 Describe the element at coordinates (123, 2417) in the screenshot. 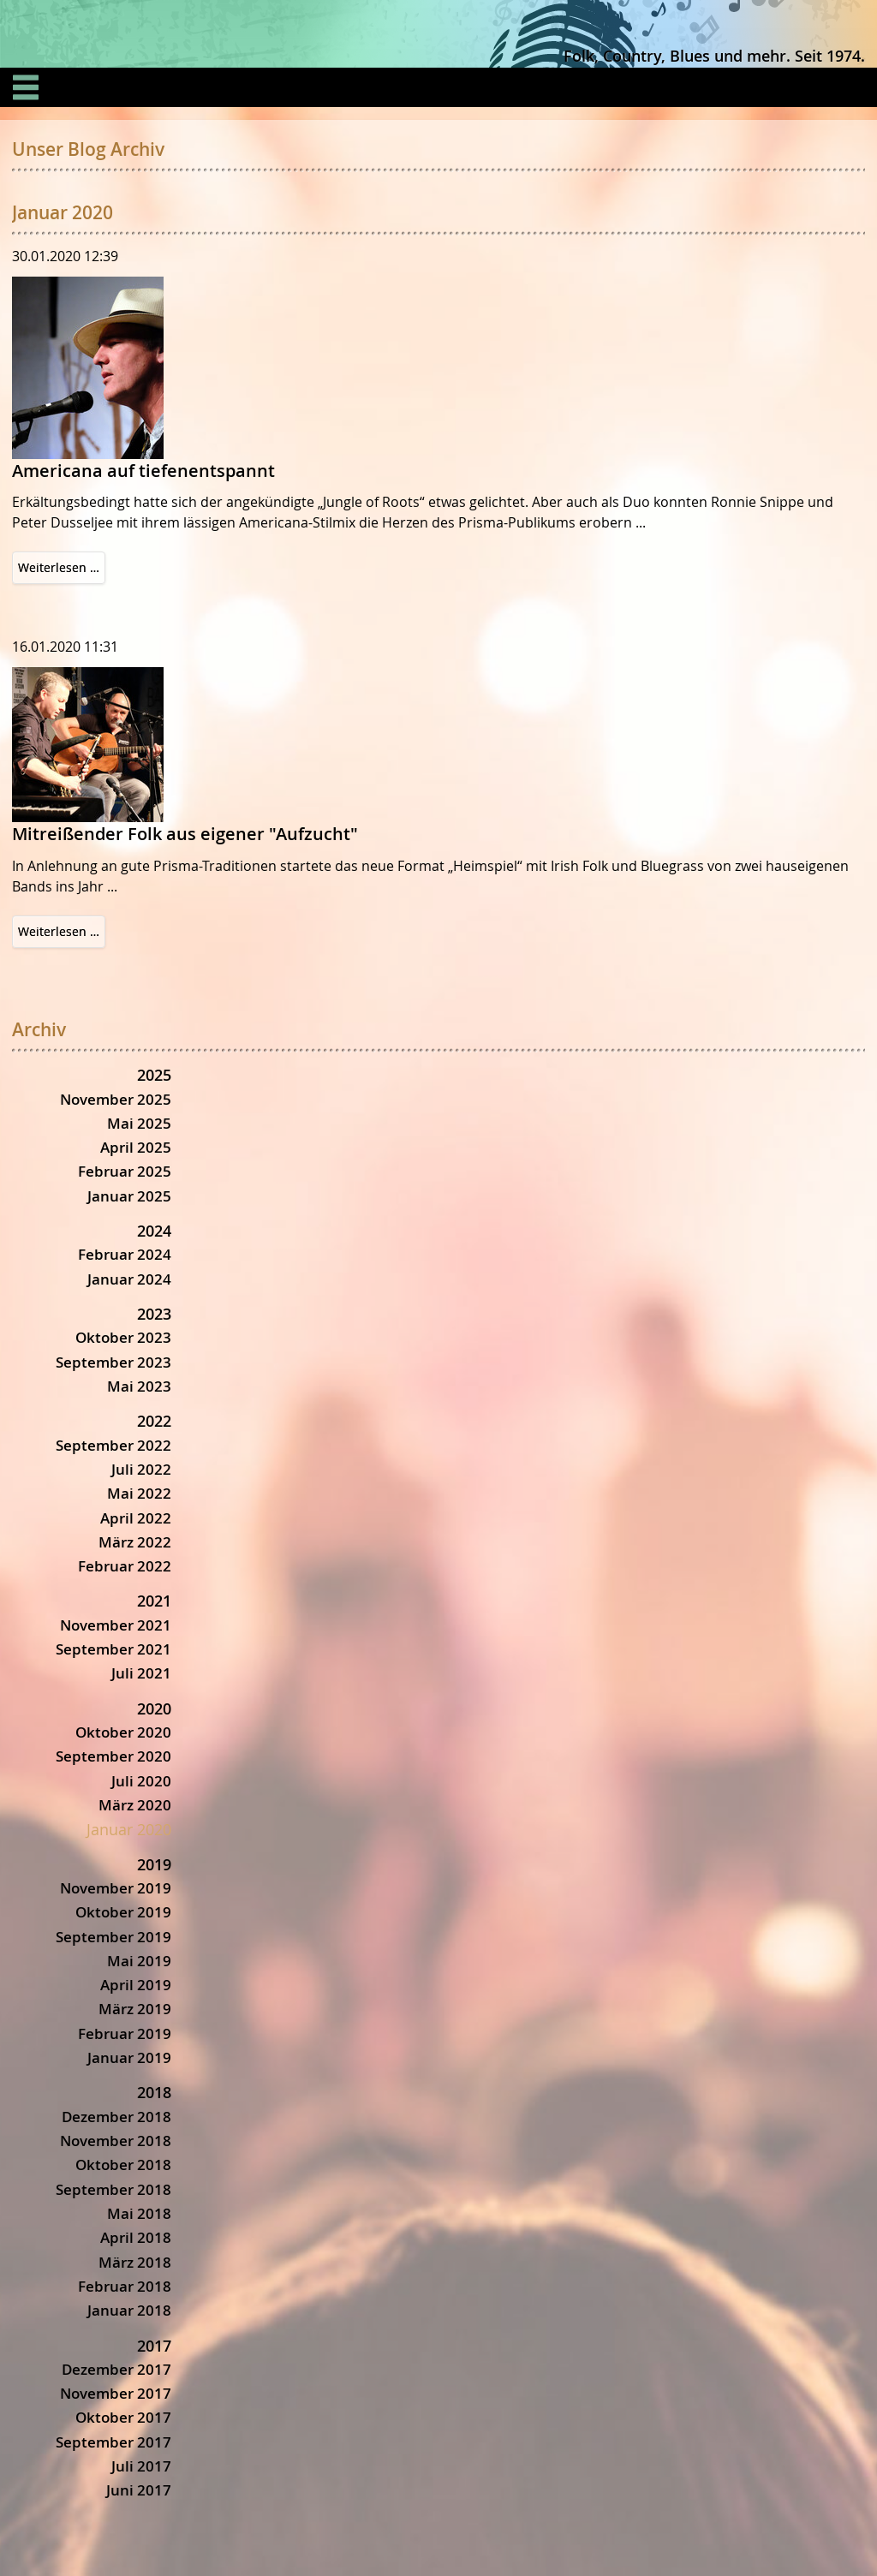

I see `Oktober 2017` at that location.